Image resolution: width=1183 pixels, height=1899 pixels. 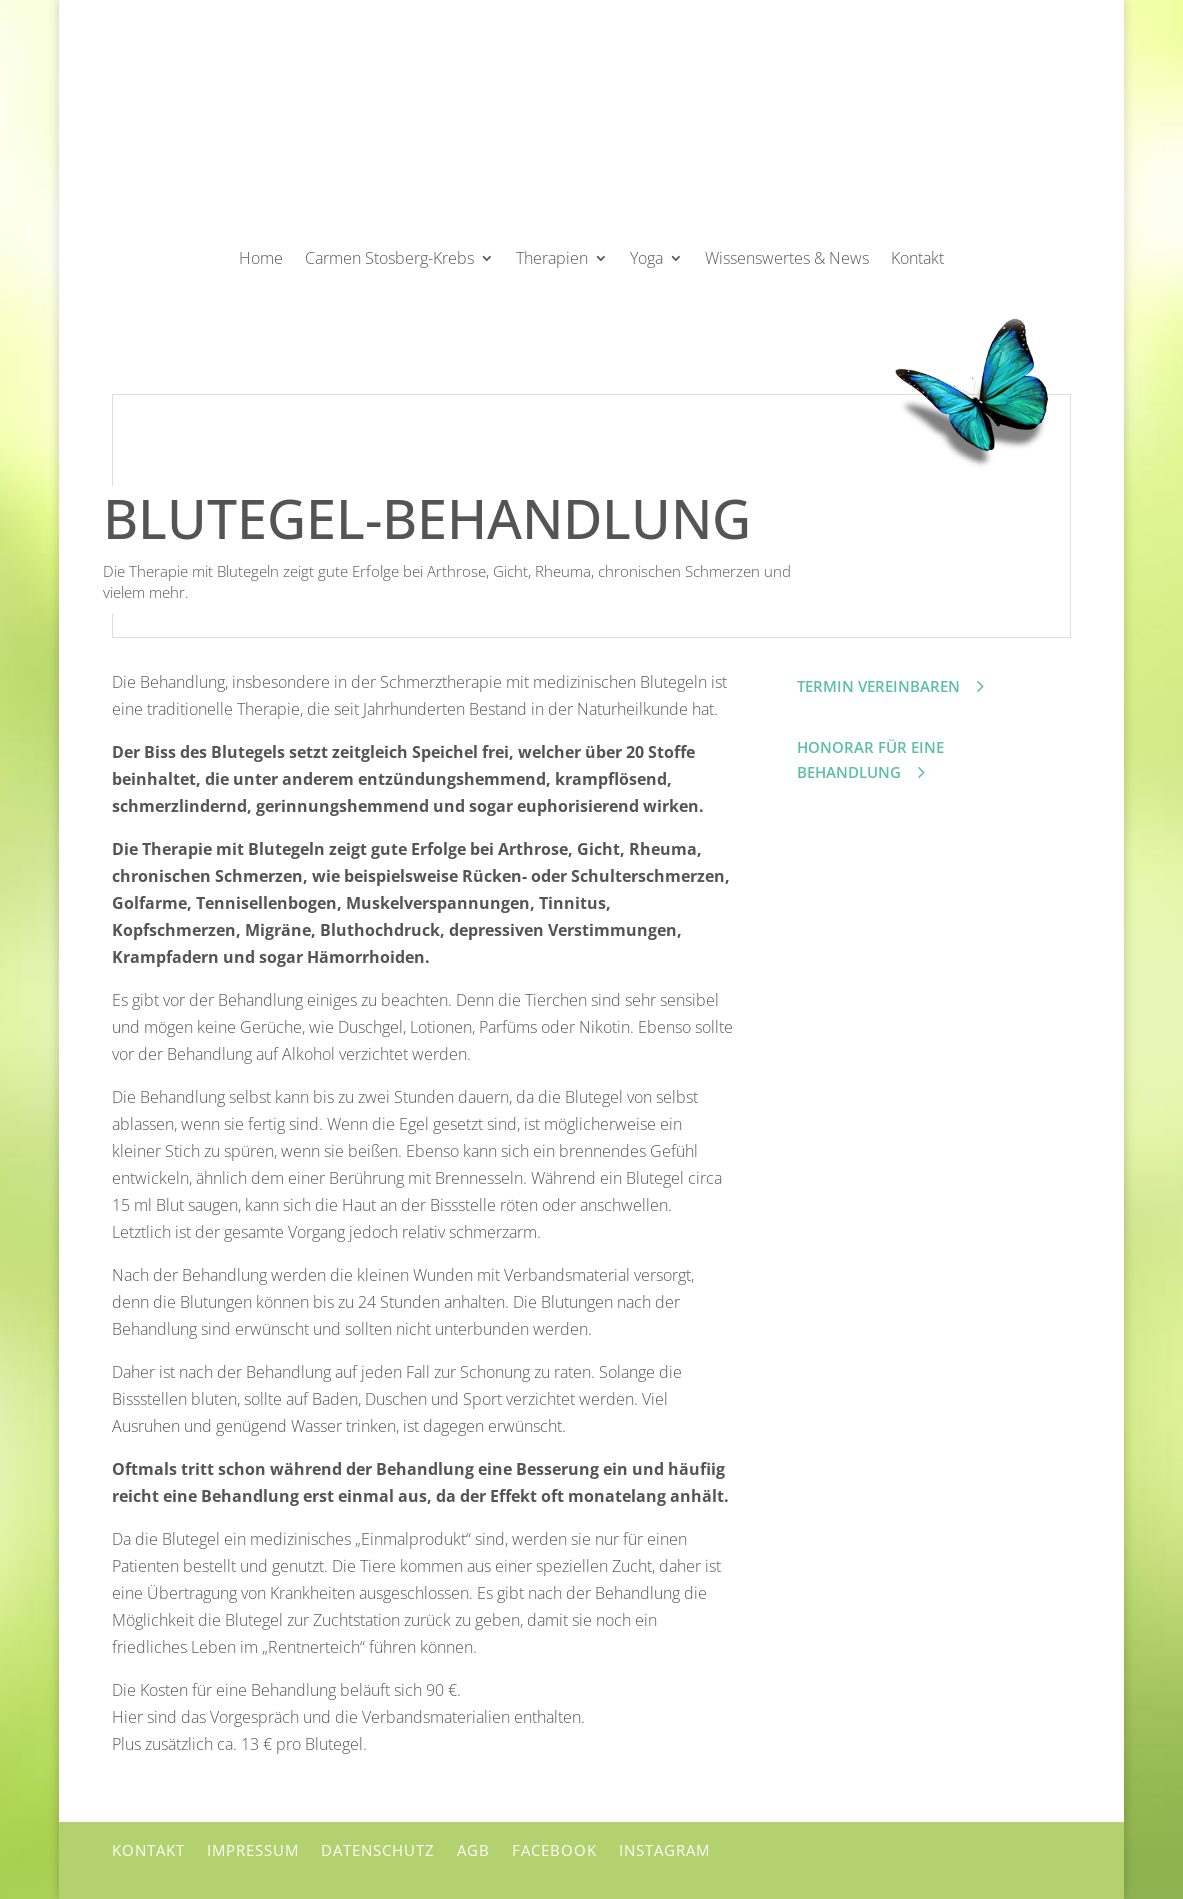 I want to click on Carmen Stosberg-Krebs, so click(x=389, y=258).